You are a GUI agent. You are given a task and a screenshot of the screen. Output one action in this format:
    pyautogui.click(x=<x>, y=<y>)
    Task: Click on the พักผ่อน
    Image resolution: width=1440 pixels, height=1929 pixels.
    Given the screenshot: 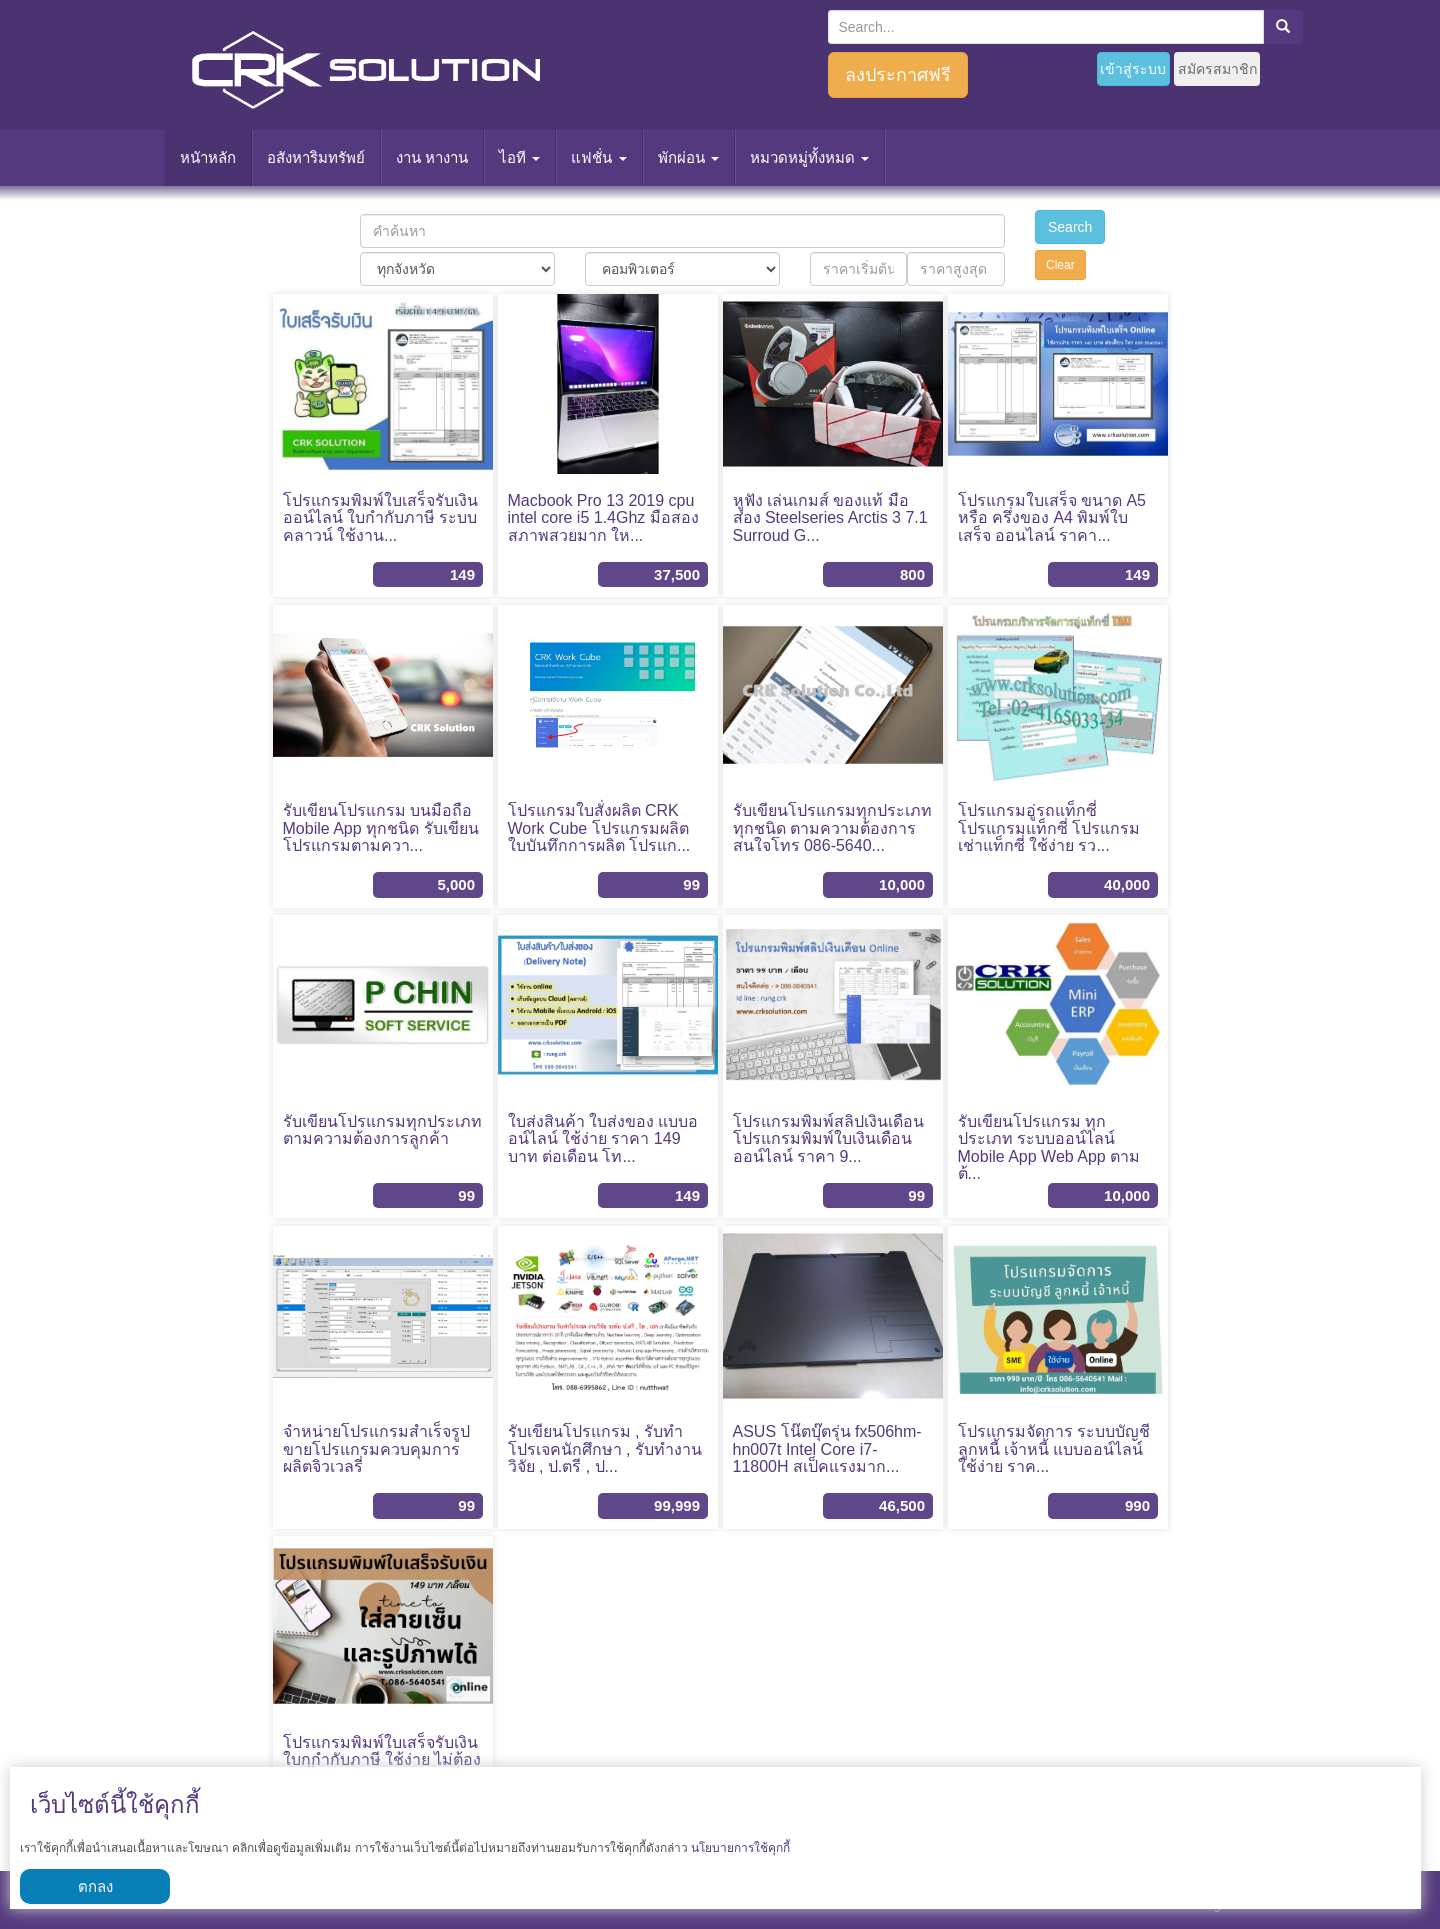 What is the action you would take?
    pyautogui.click(x=688, y=157)
    